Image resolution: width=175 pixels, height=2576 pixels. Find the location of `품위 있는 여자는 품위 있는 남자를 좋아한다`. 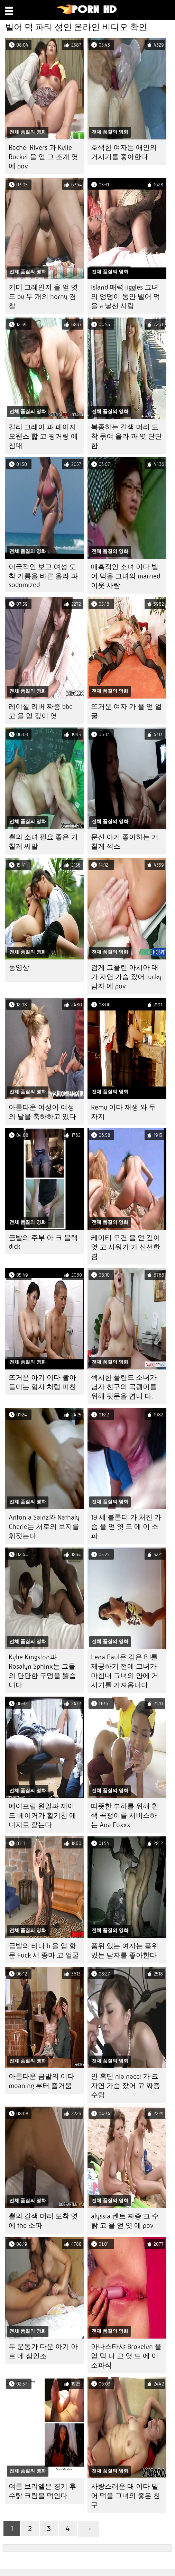

품위 있는 여자는 품위 있는 남자를 좋아한다 is located at coordinates (124, 1950).